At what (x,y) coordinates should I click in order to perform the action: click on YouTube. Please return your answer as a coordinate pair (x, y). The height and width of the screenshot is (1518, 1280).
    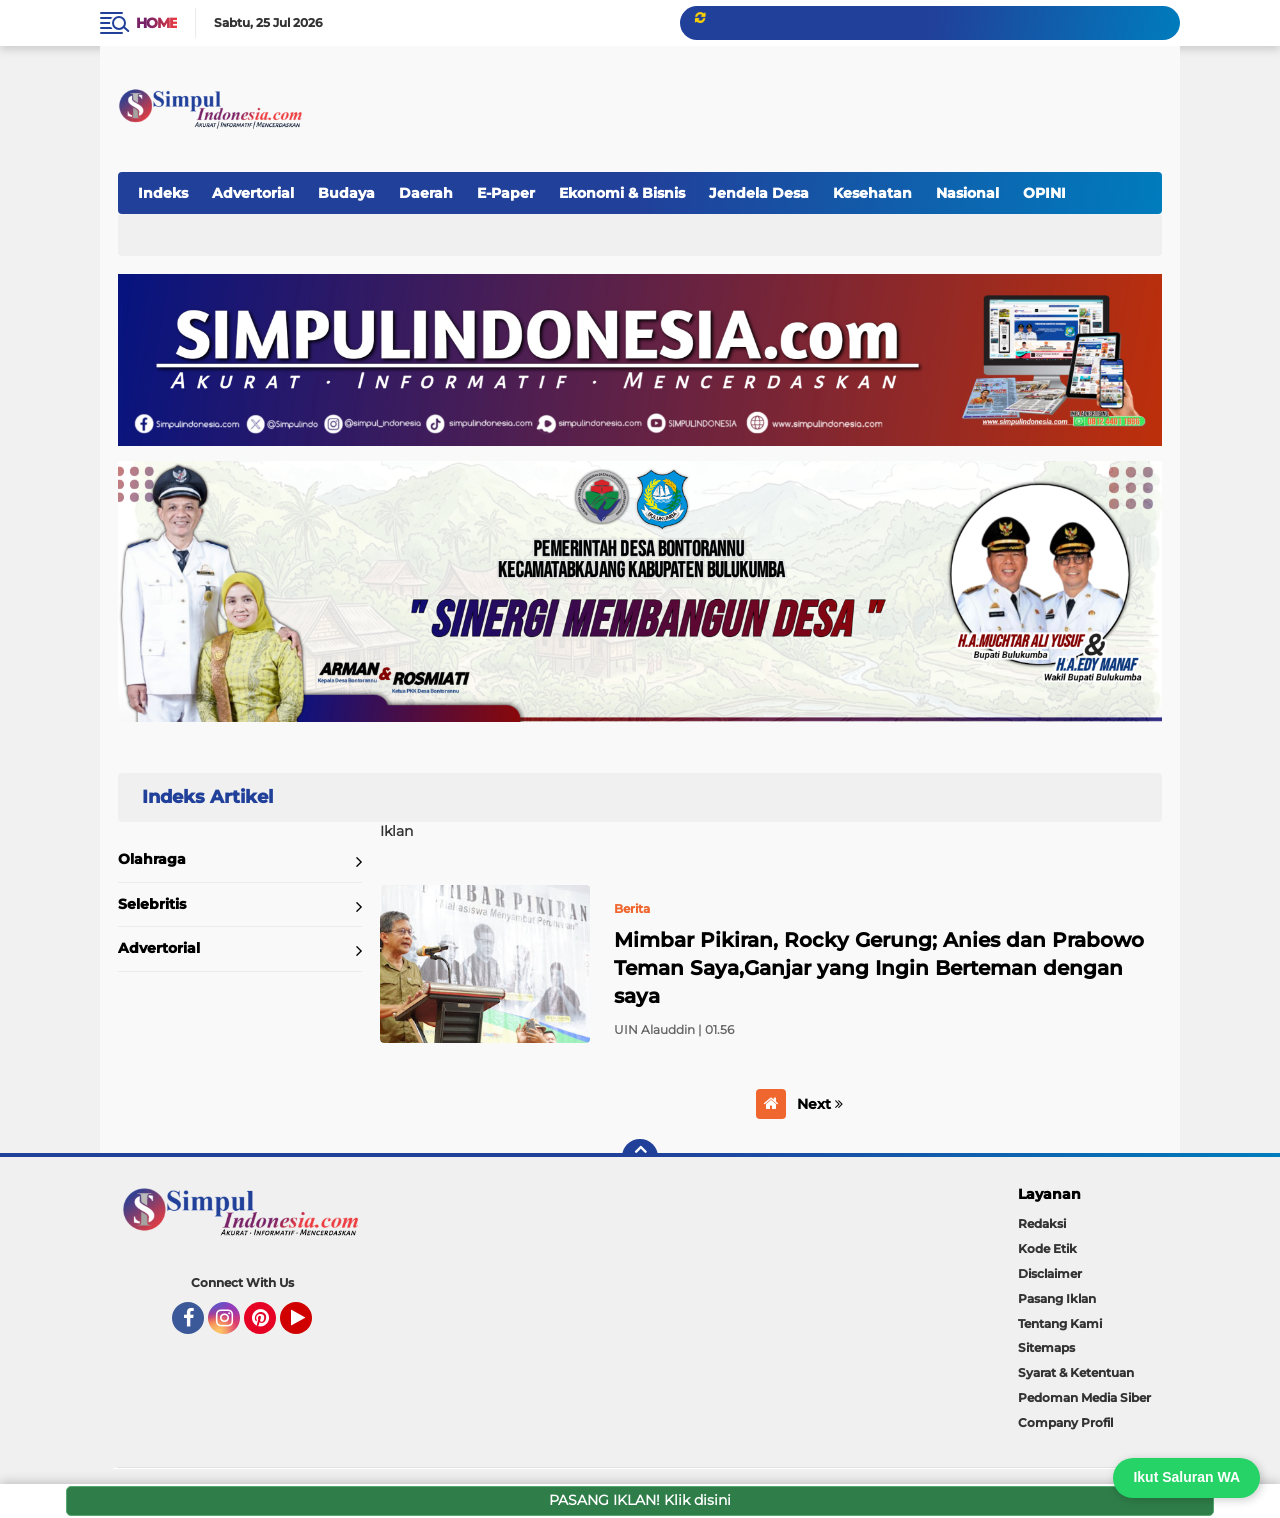
    Looking at the image, I should click on (310, 1327).